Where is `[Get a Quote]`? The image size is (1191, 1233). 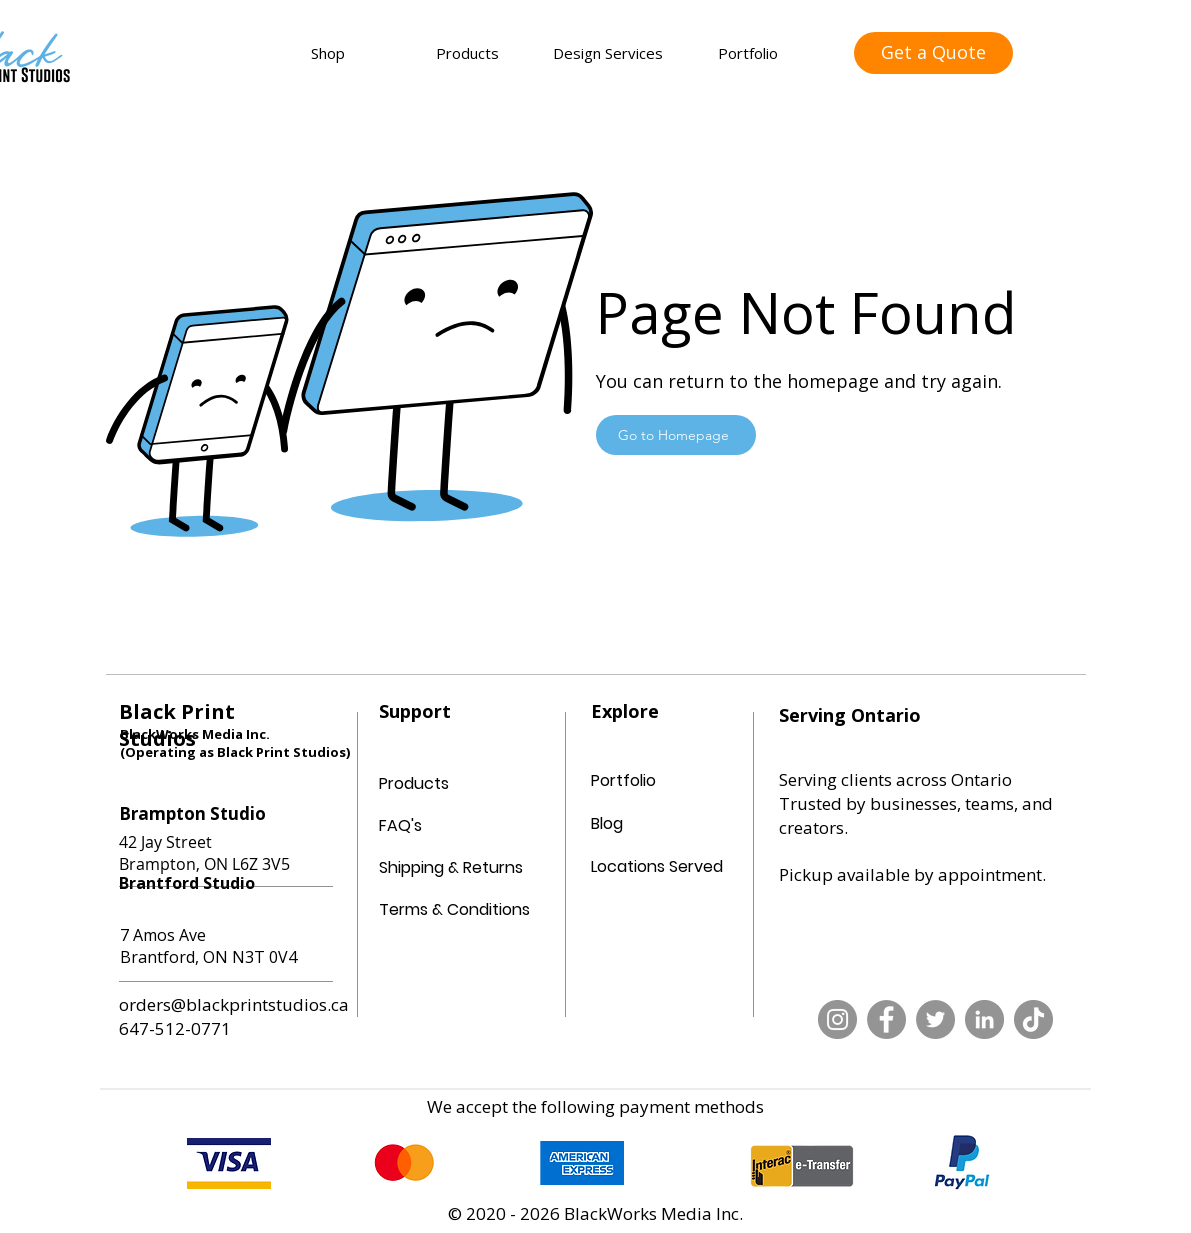
[Get a Quote] is located at coordinates (933, 53).